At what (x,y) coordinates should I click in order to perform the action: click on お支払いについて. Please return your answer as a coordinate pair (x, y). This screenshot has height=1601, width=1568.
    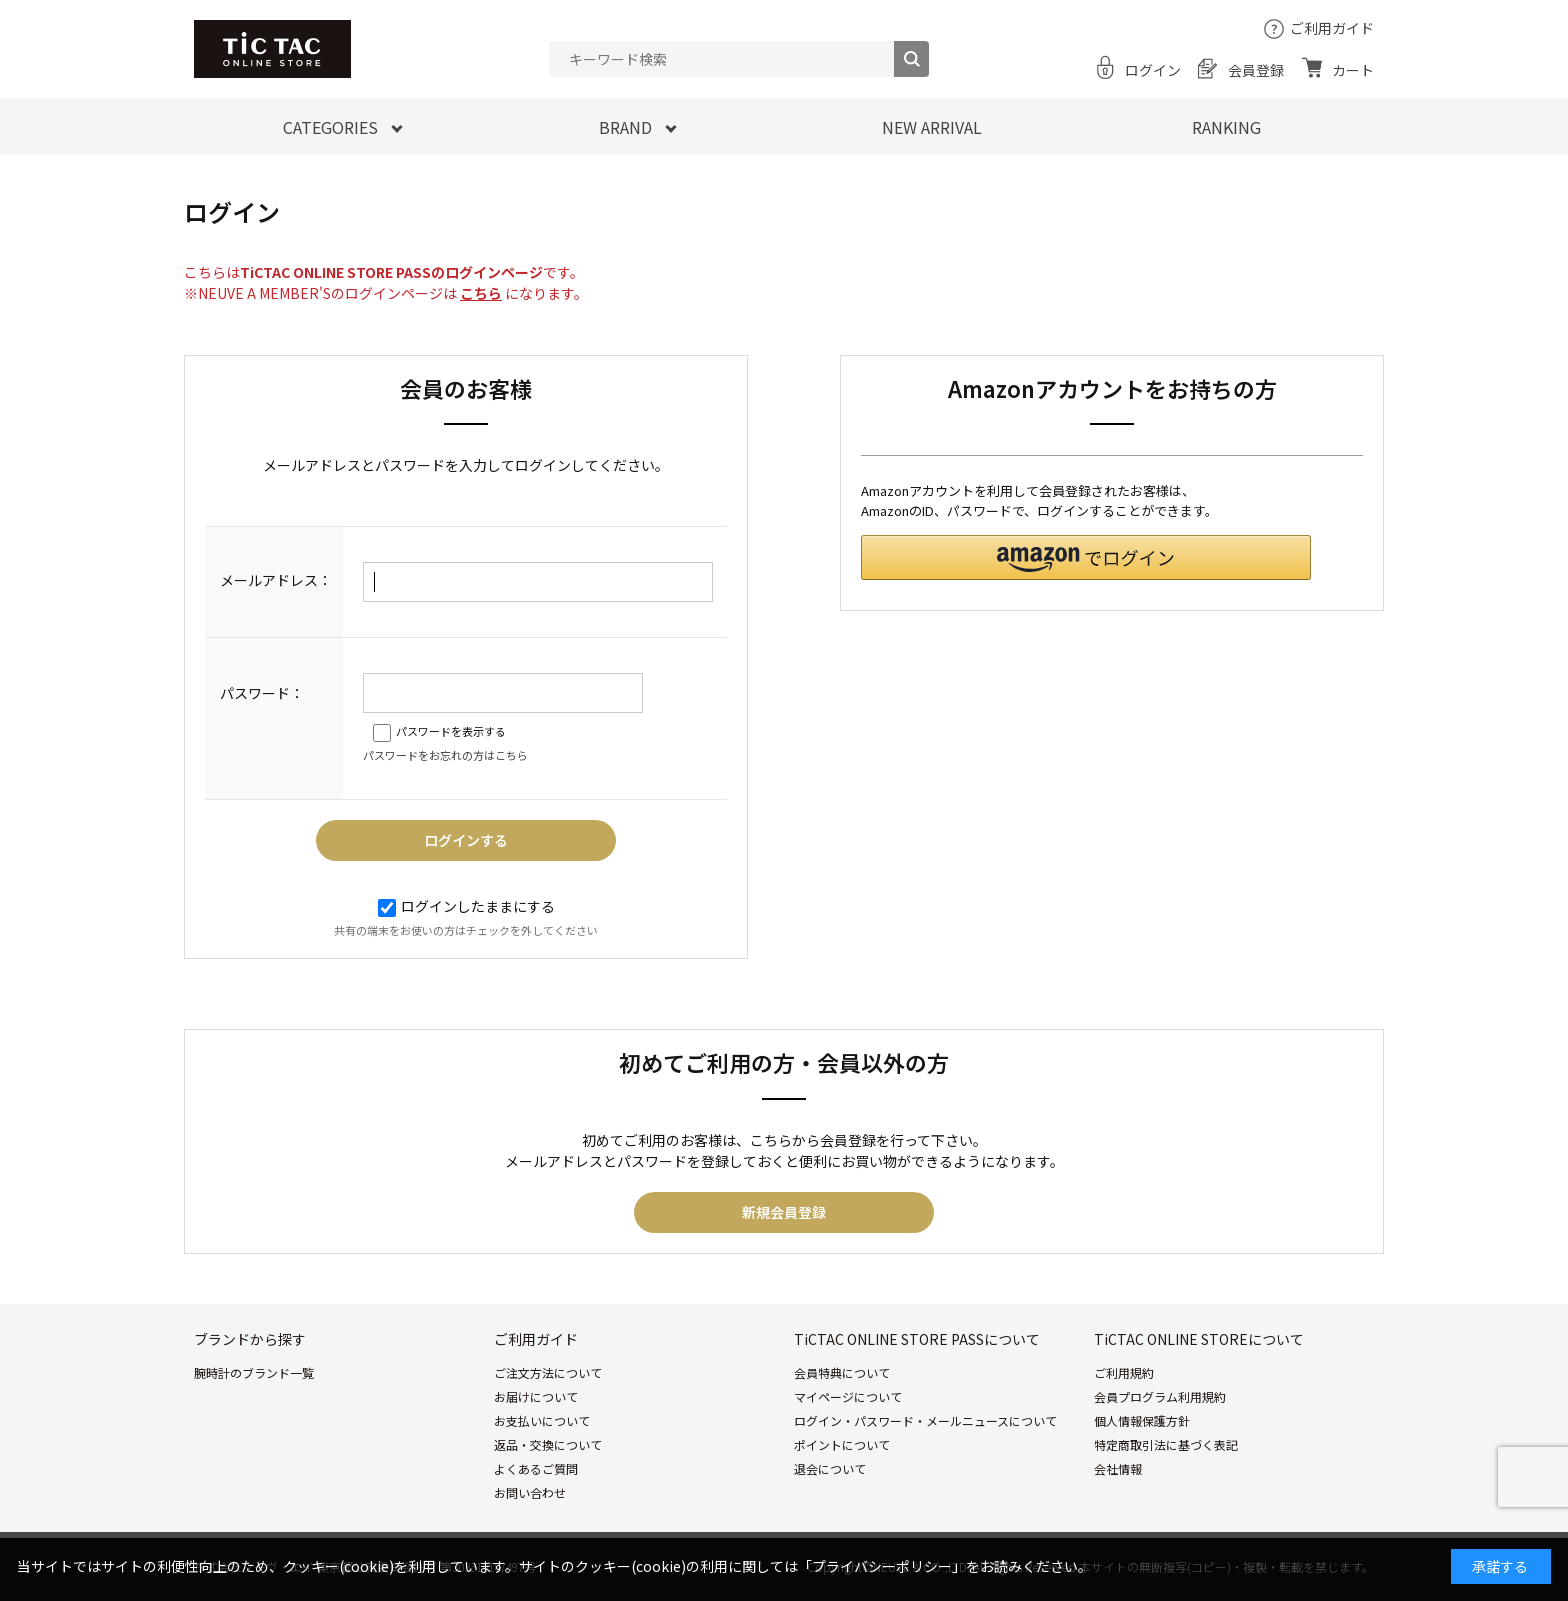
    Looking at the image, I should click on (542, 1420).